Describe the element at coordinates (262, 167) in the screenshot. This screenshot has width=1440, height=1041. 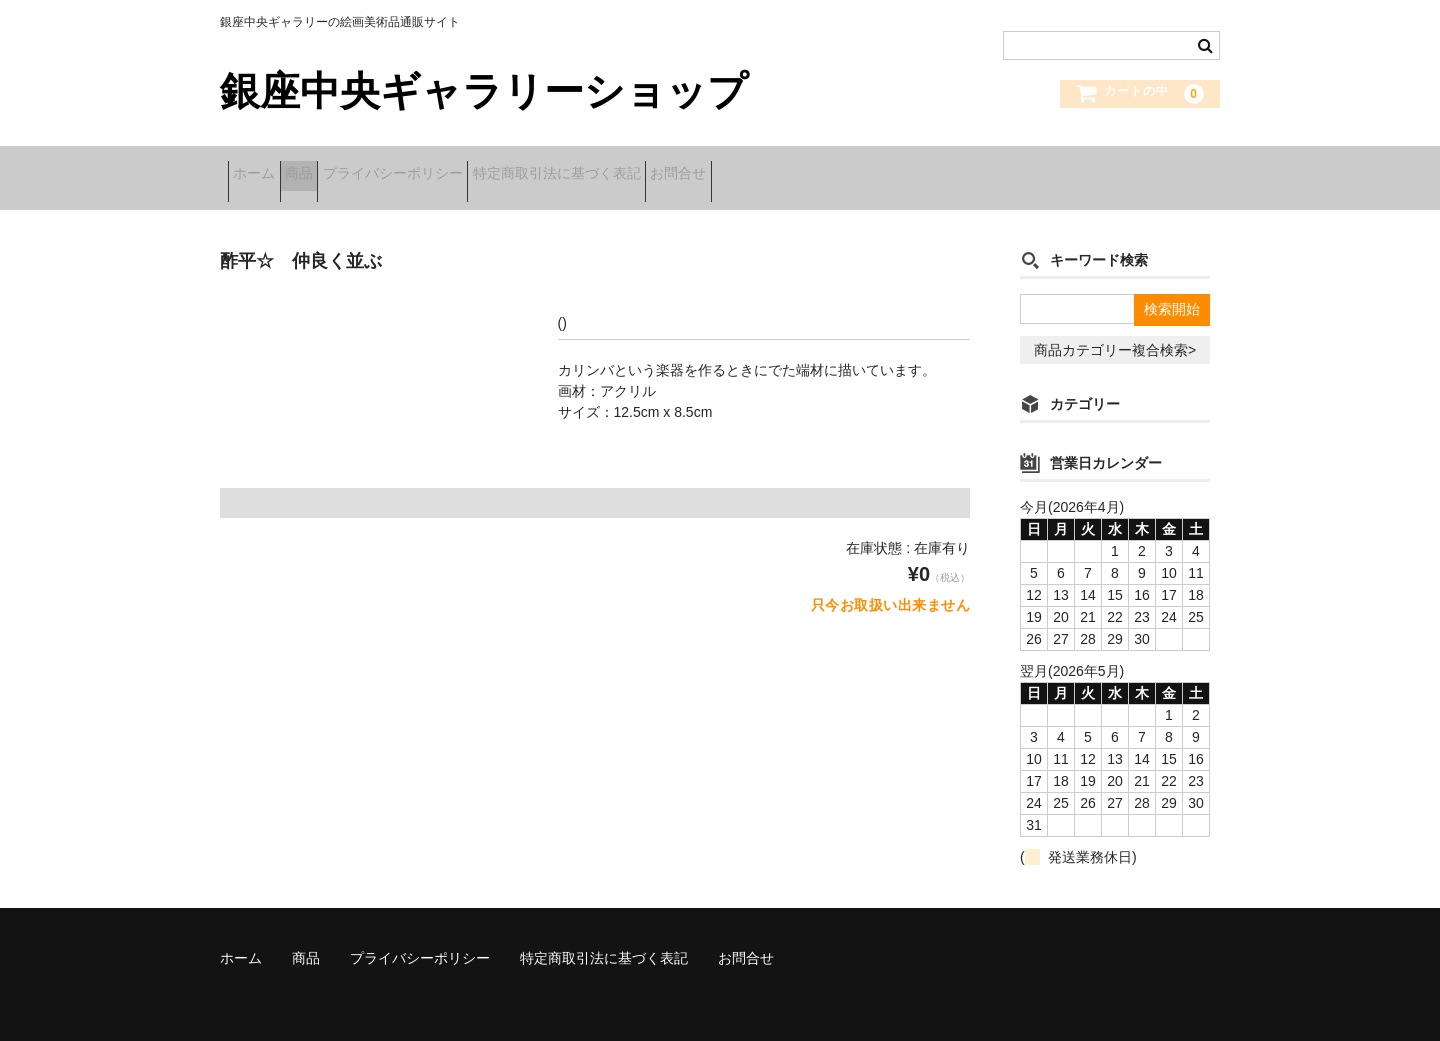
I see `ホーム` at that location.